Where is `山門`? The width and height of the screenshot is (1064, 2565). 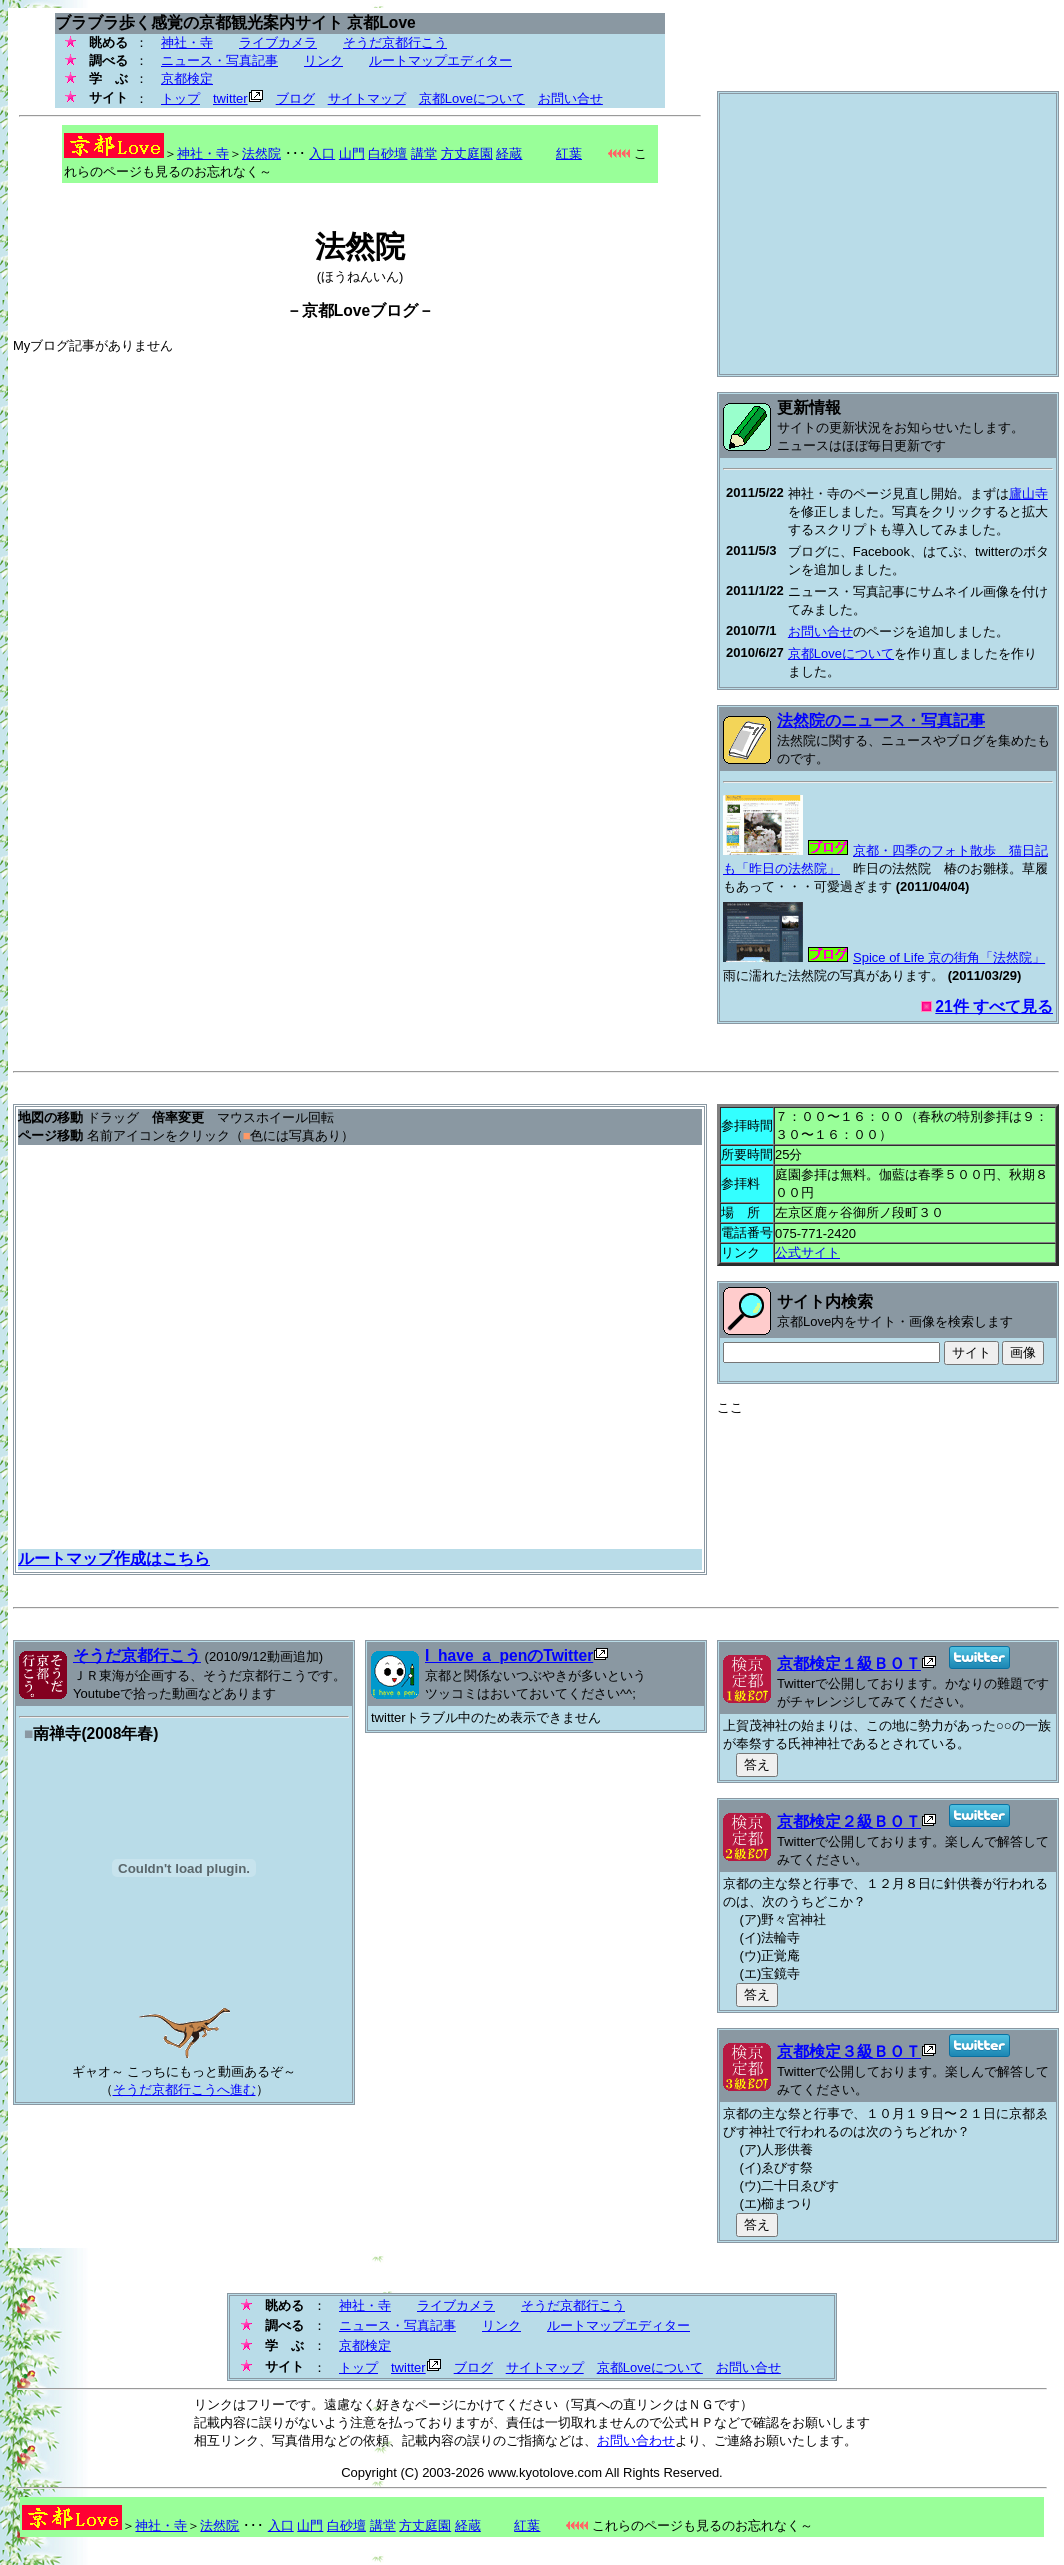 山門 is located at coordinates (352, 153).